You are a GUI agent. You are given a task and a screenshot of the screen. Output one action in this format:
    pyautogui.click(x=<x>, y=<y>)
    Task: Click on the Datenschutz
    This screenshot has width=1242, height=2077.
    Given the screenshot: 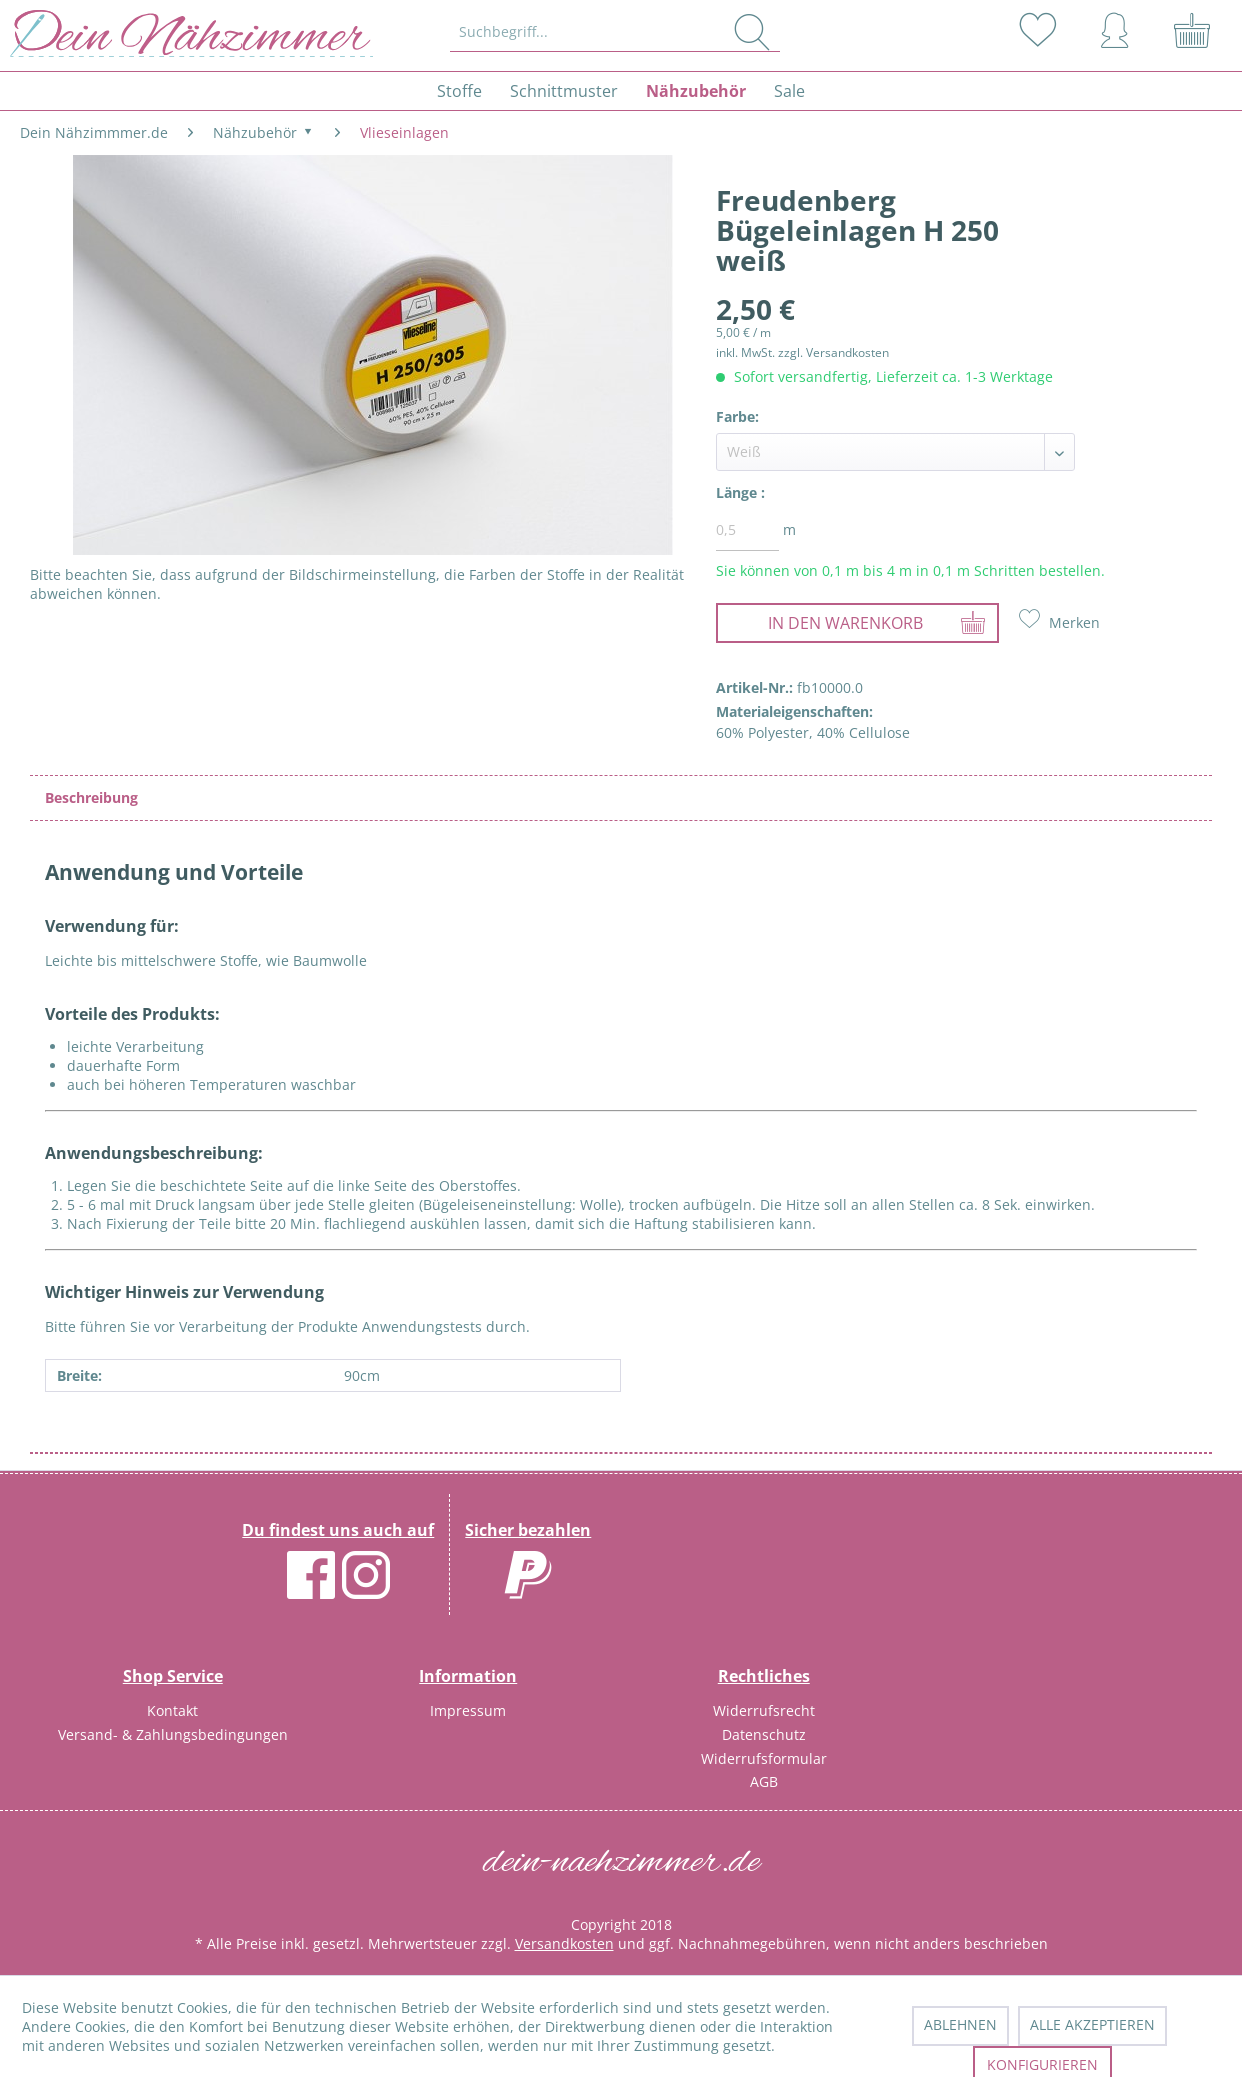 What is the action you would take?
    pyautogui.click(x=764, y=1734)
    